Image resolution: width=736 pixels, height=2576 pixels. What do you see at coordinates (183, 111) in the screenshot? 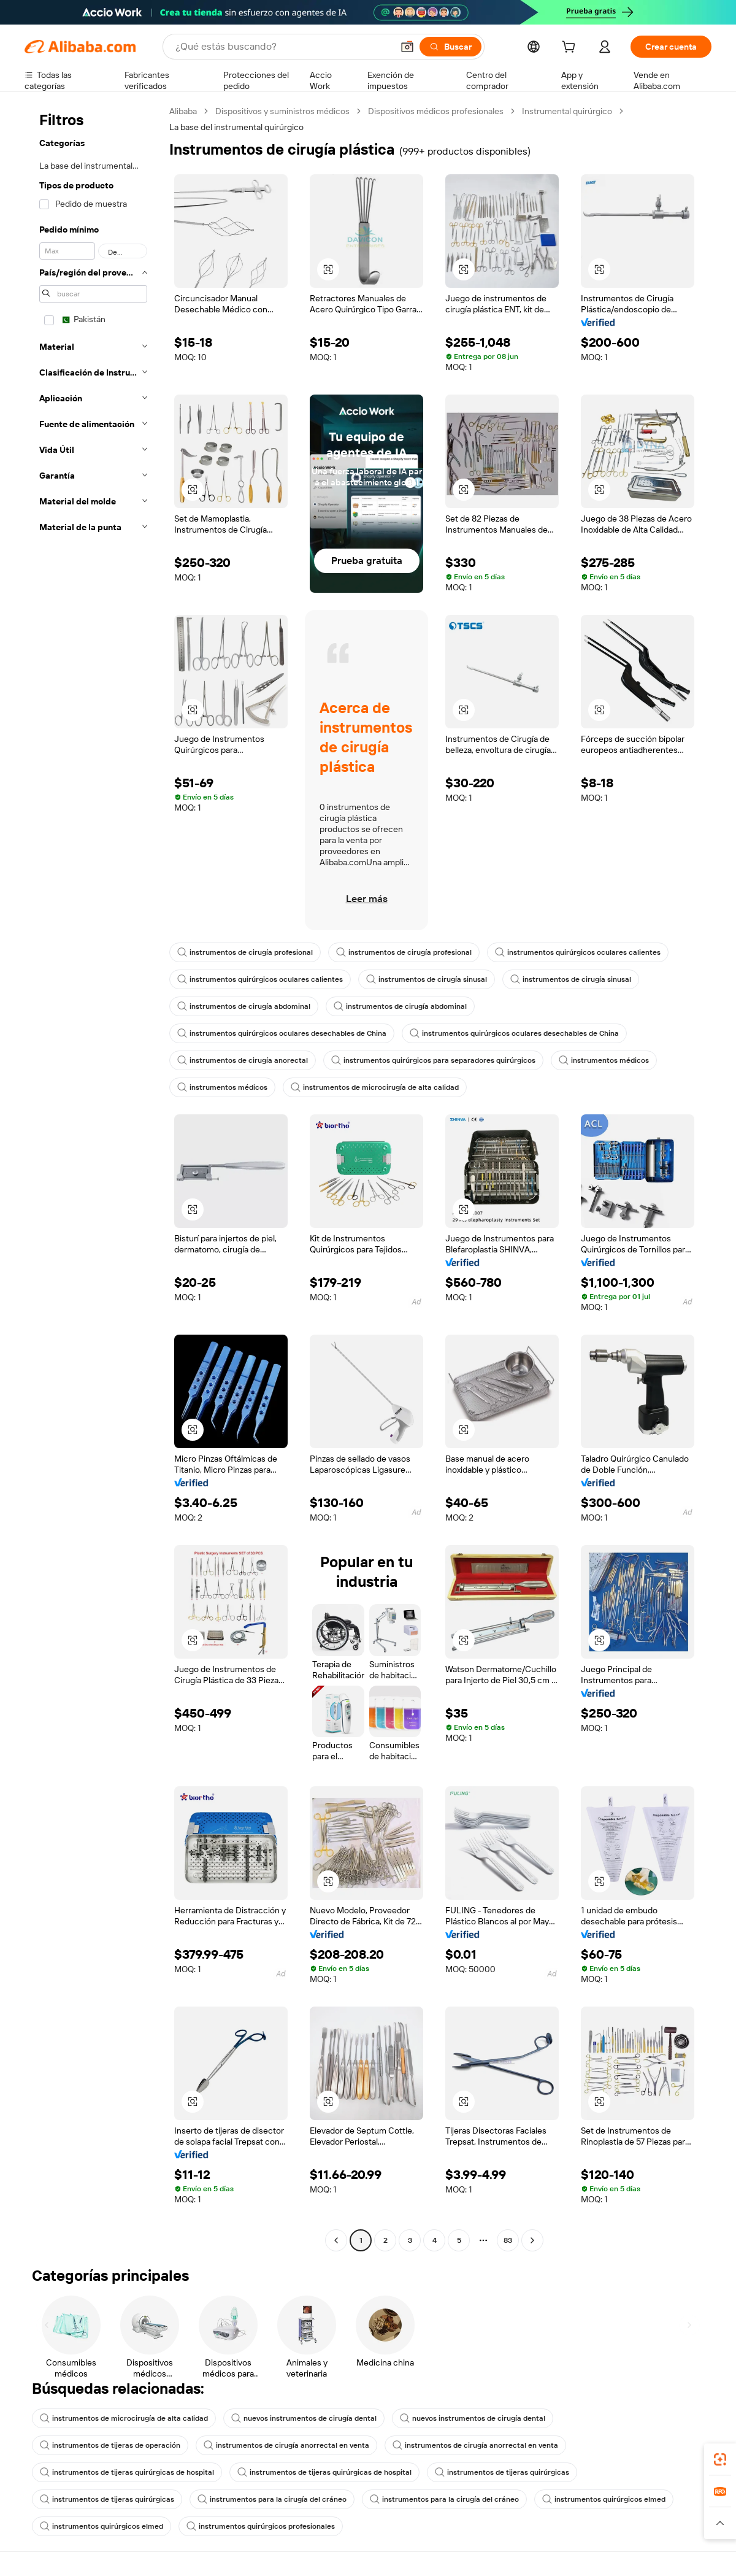
I see `Alibaba` at bounding box center [183, 111].